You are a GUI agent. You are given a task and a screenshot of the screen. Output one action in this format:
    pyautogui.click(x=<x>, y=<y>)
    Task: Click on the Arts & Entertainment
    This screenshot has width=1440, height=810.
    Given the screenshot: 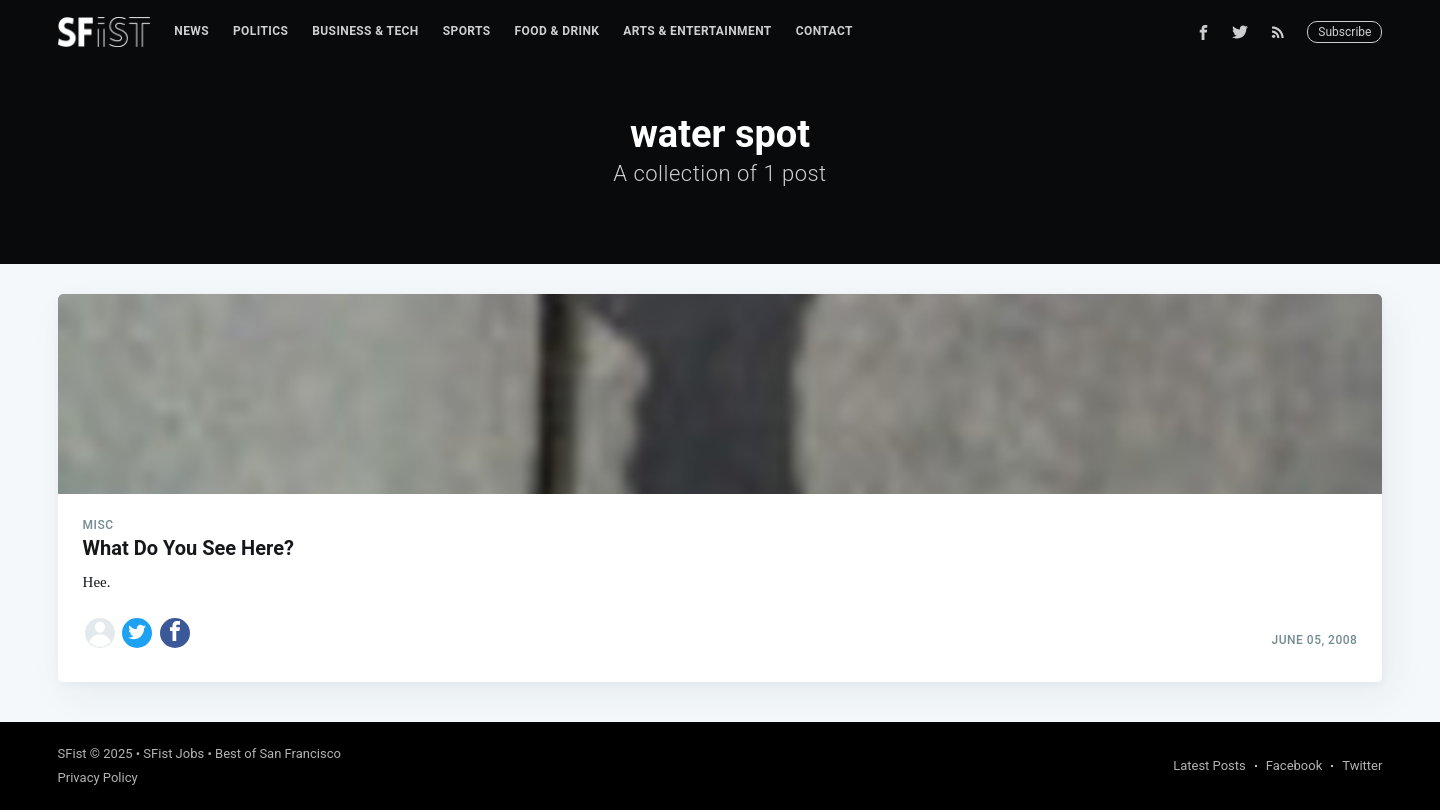 What is the action you would take?
    pyautogui.click(x=697, y=31)
    